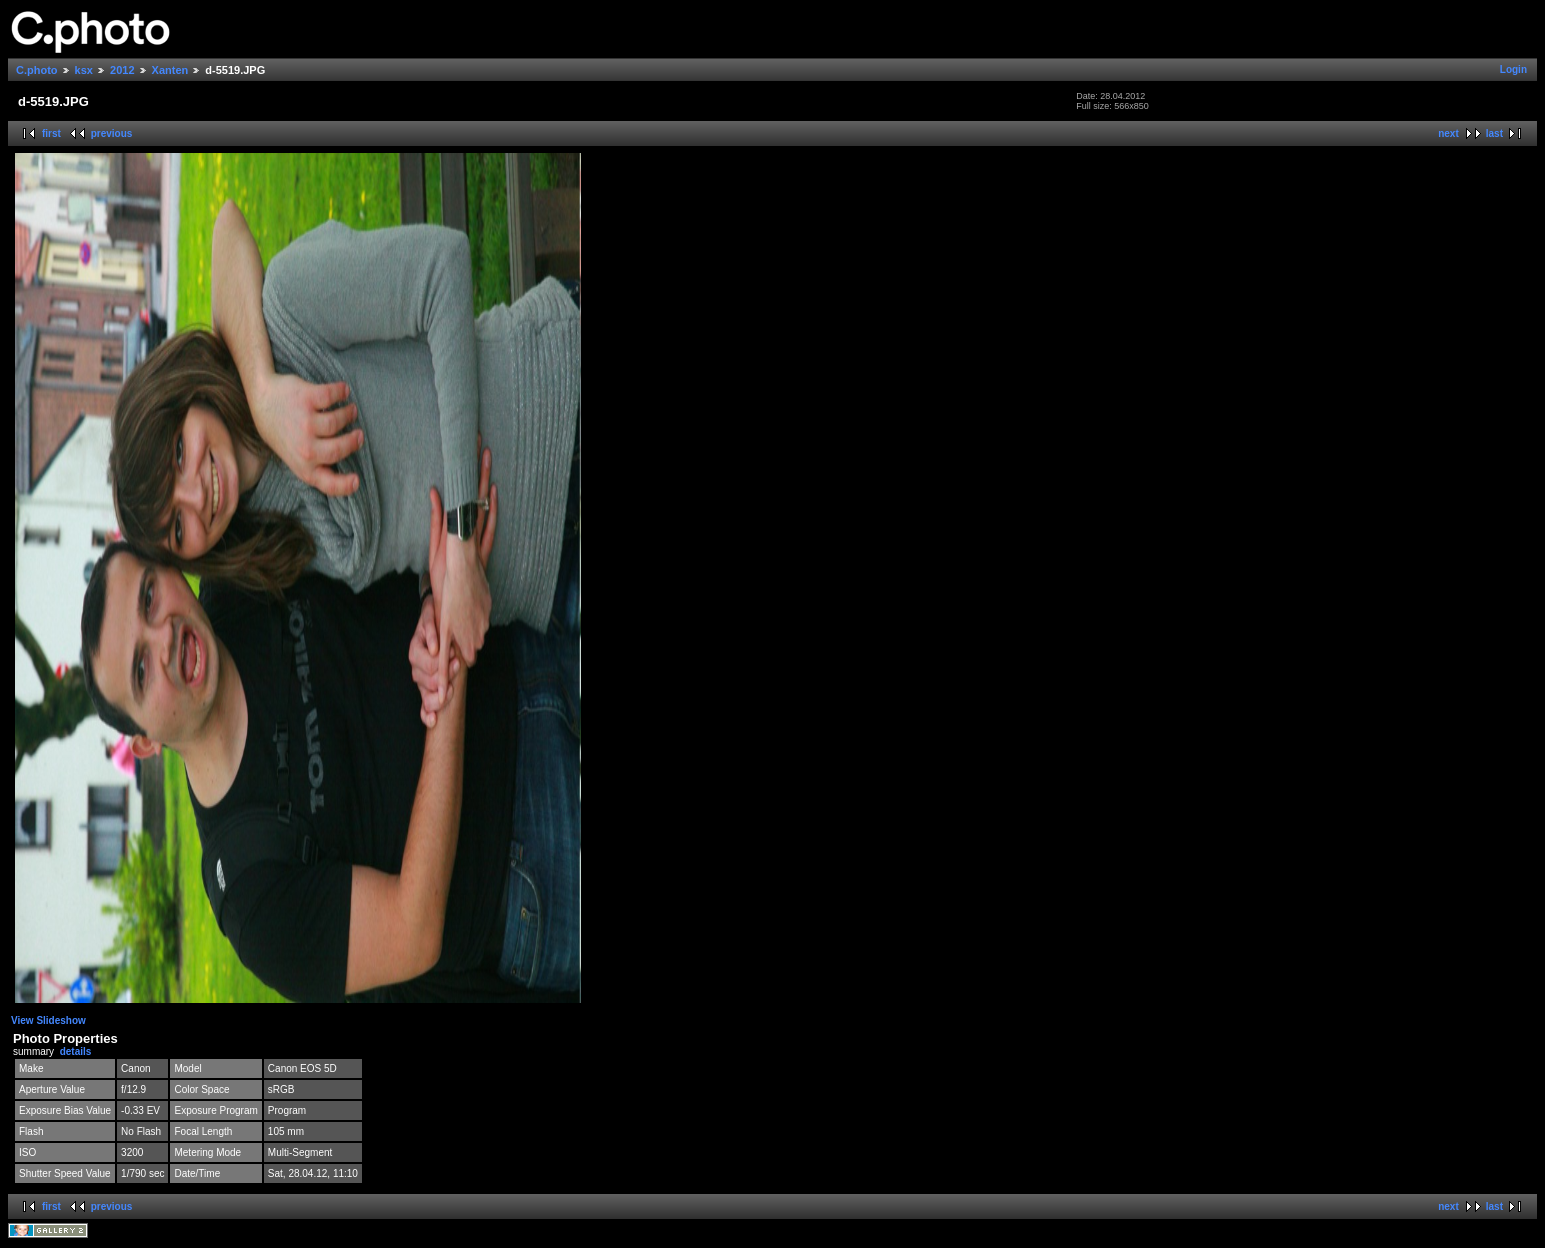 This screenshot has height=1248, width=1545. I want to click on Login, so click(1513, 69).